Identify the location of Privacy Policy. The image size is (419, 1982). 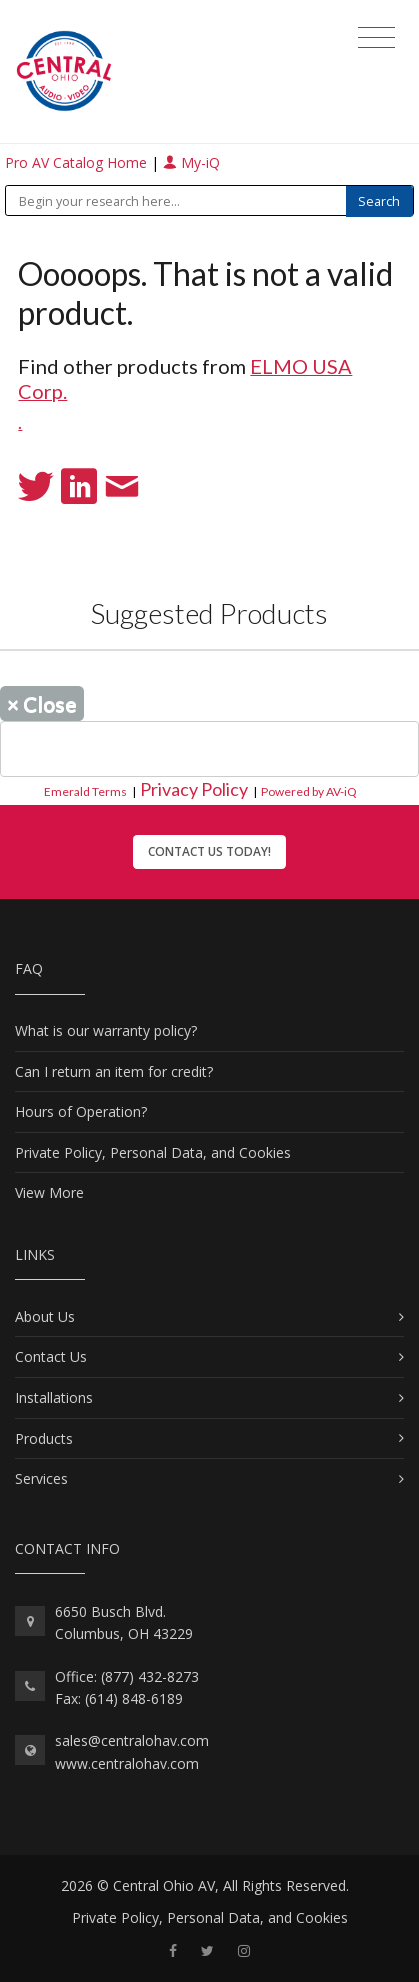
(194, 789).